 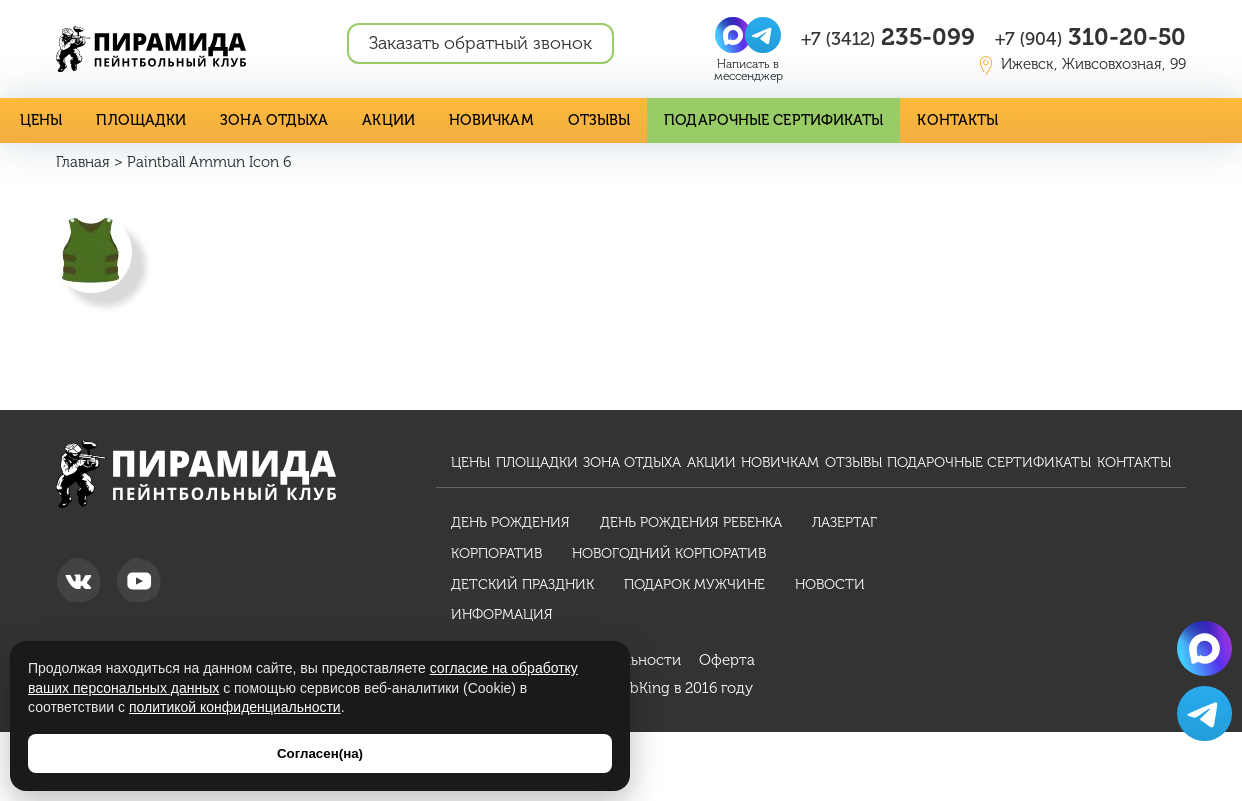 I want to click on День рождения ребенка, so click(x=691, y=521).